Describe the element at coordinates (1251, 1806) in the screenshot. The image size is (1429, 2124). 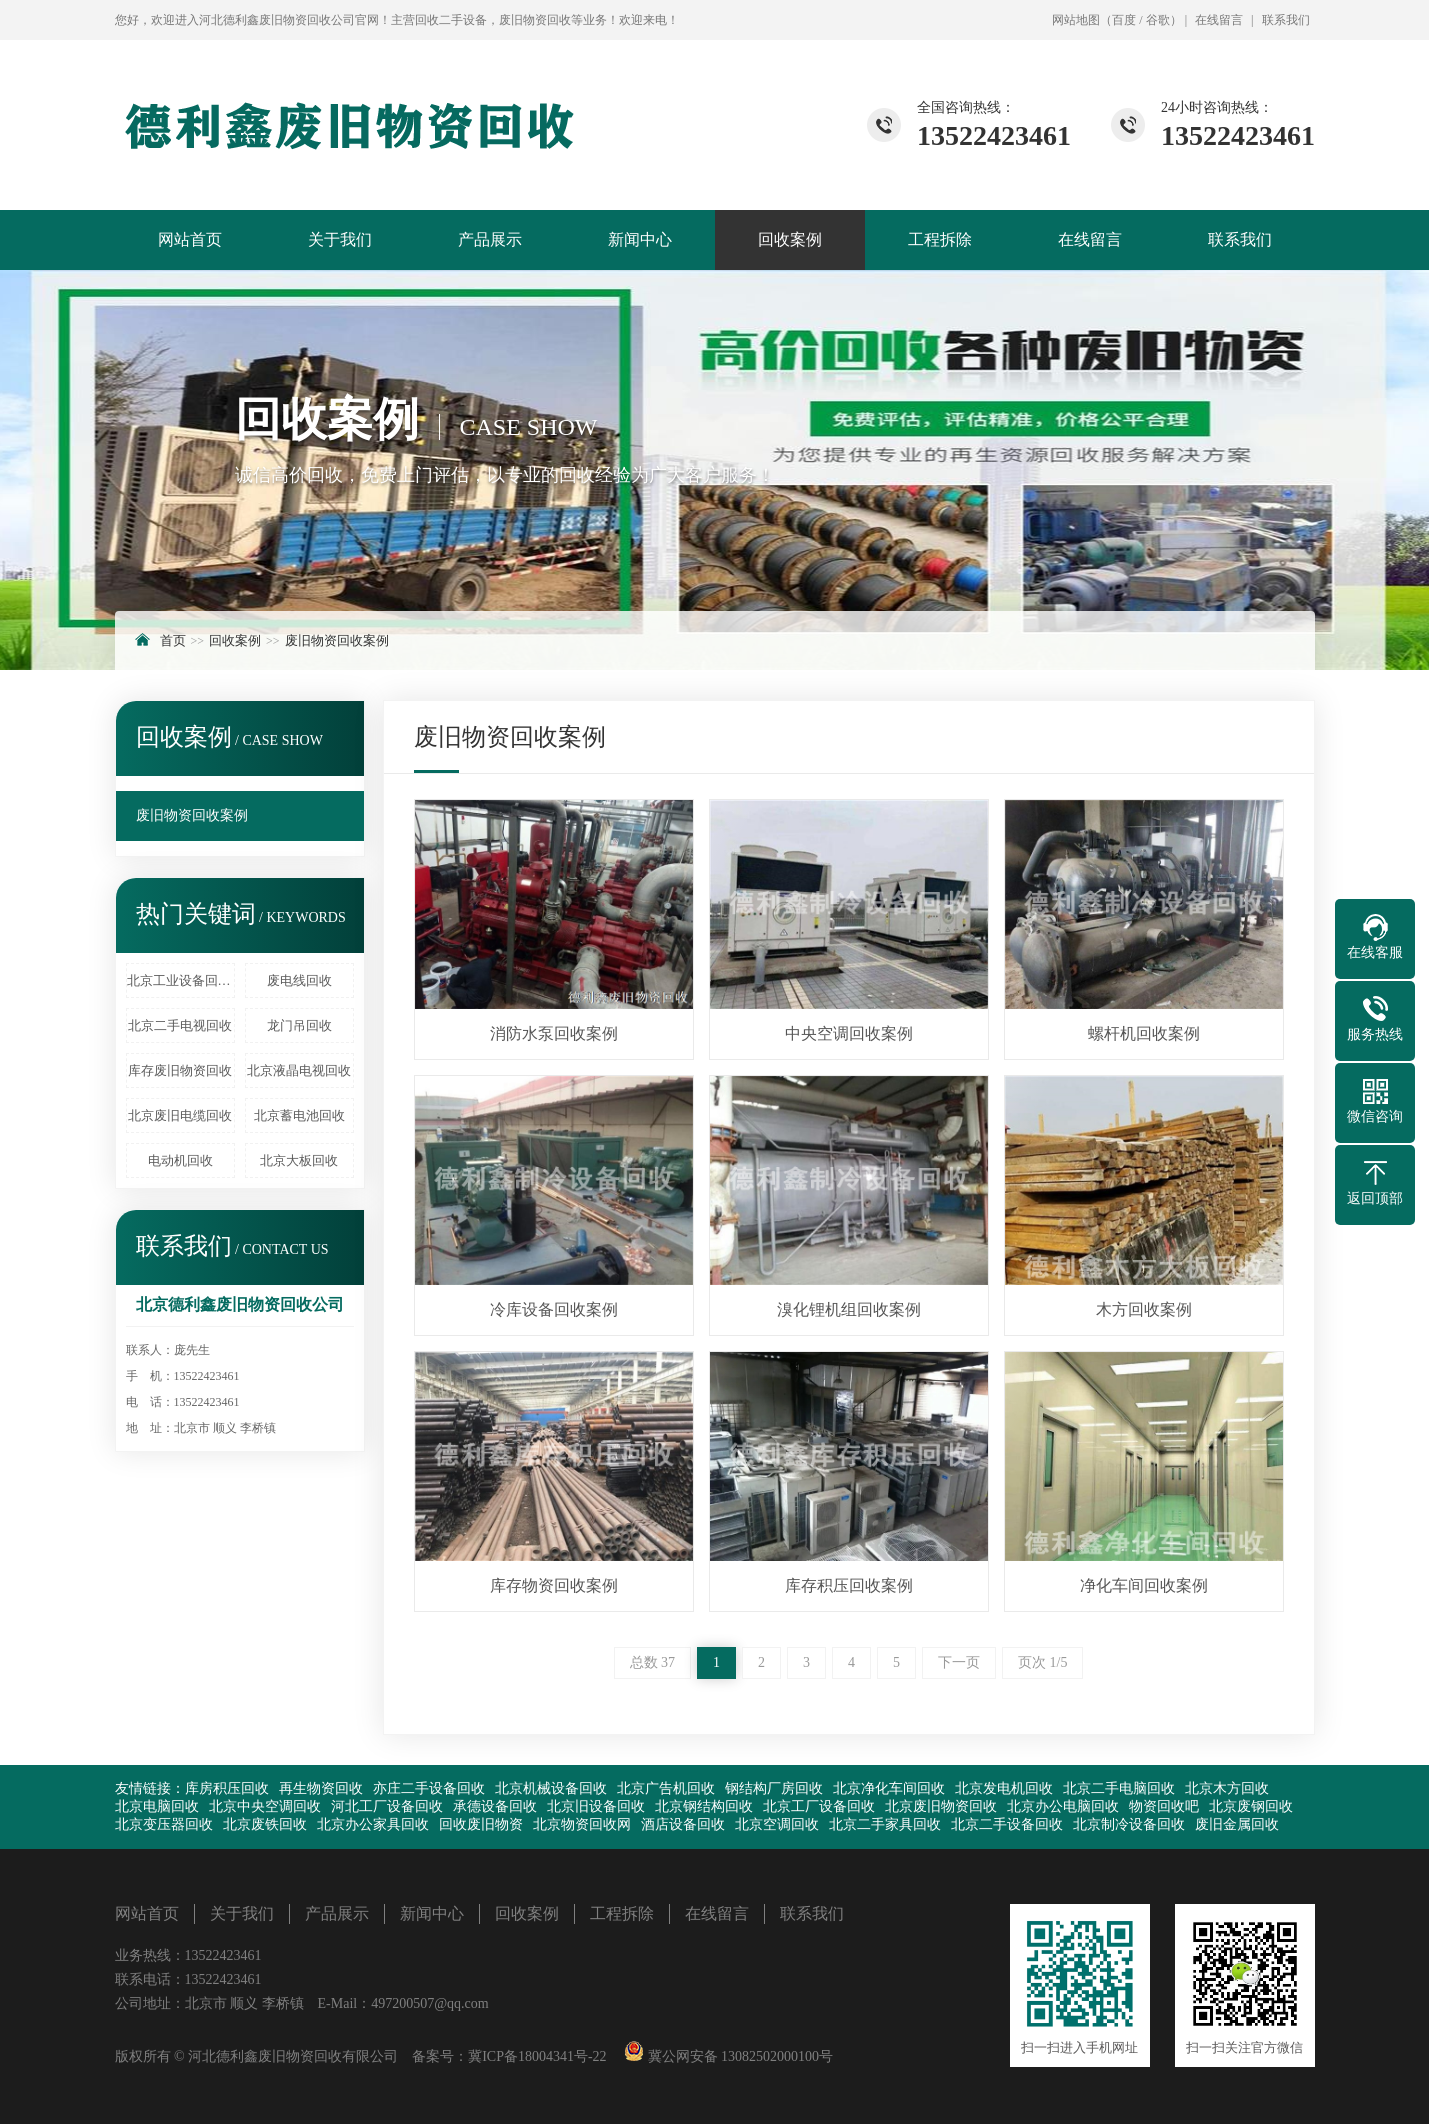
I see `北京废钢回收` at that location.